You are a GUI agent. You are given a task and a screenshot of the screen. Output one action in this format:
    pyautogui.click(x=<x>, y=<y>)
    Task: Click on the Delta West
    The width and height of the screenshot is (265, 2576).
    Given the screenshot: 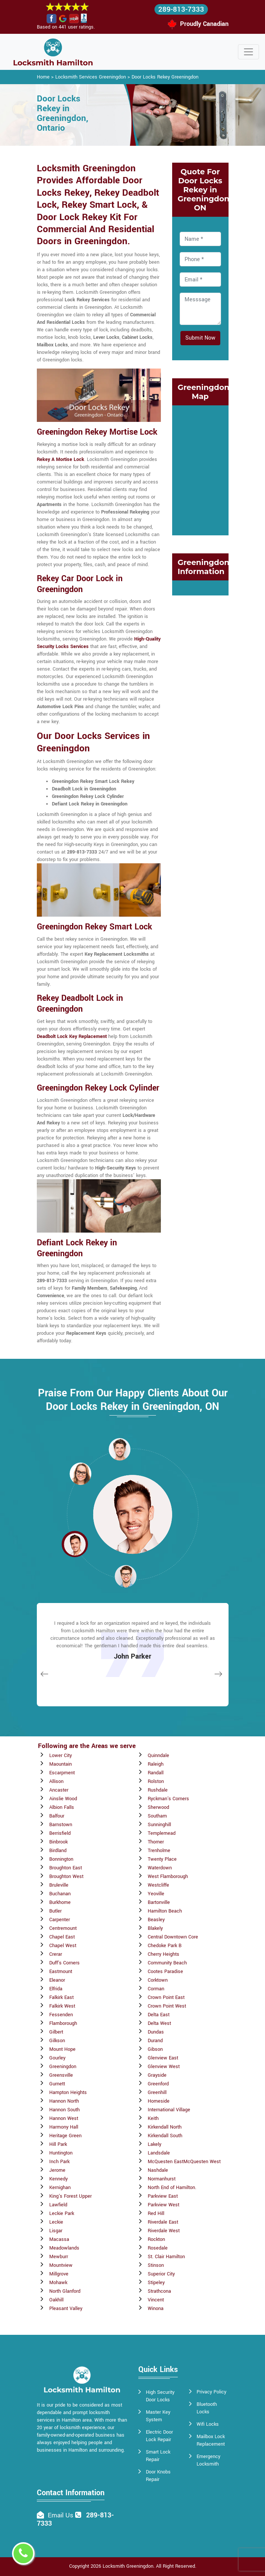 What is the action you would take?
    pyautogui.click(x=159, y=2023)
    